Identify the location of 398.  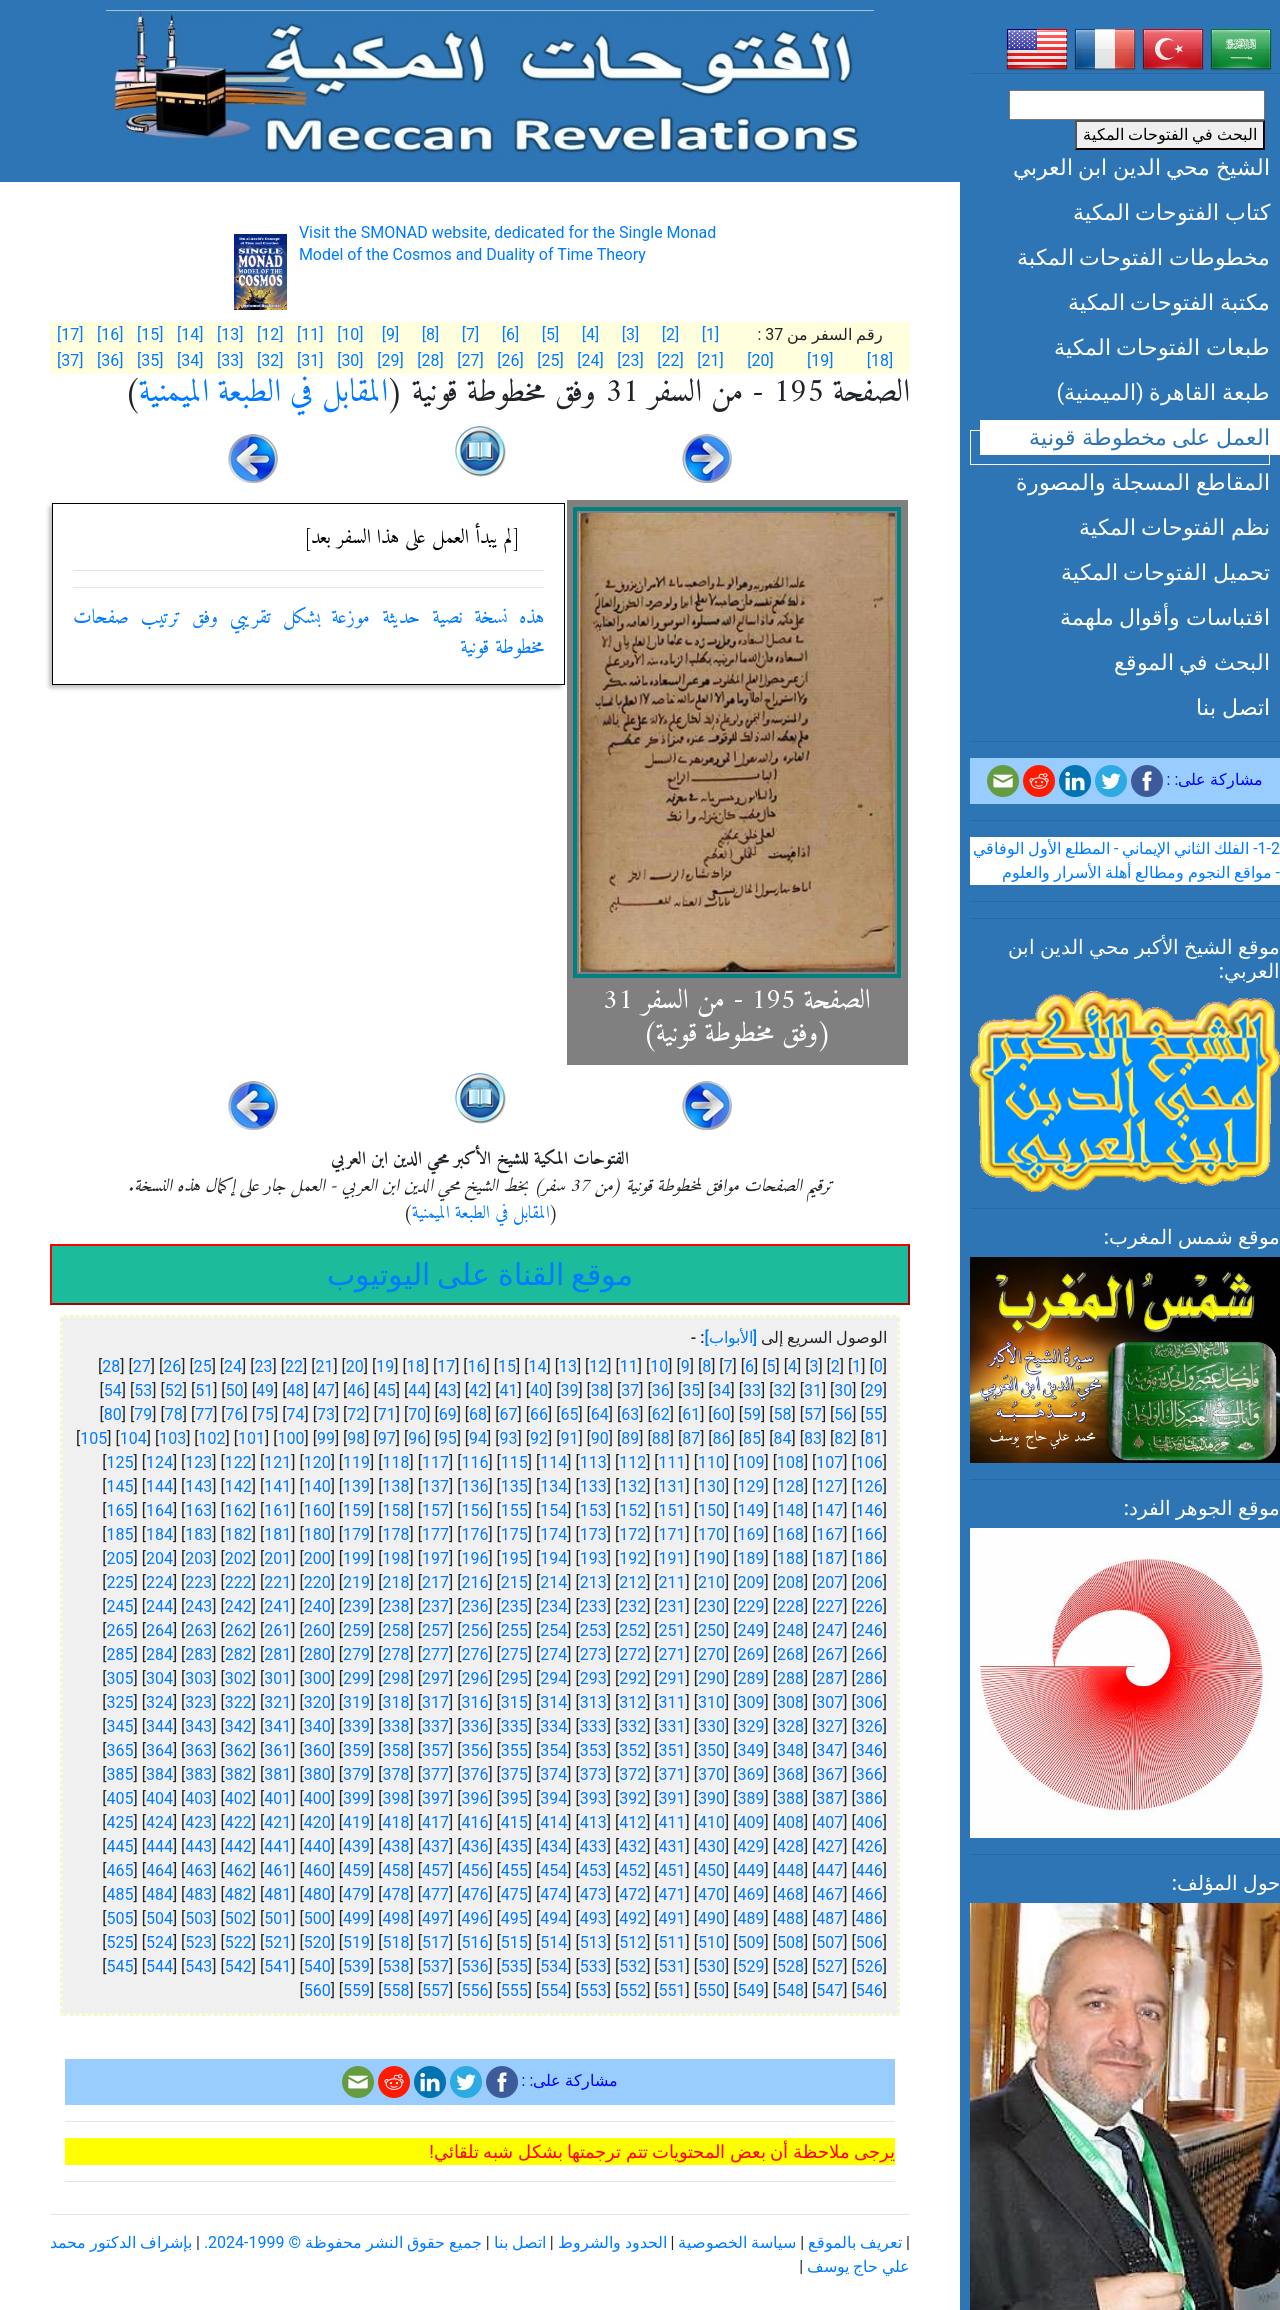
(396, 1798).